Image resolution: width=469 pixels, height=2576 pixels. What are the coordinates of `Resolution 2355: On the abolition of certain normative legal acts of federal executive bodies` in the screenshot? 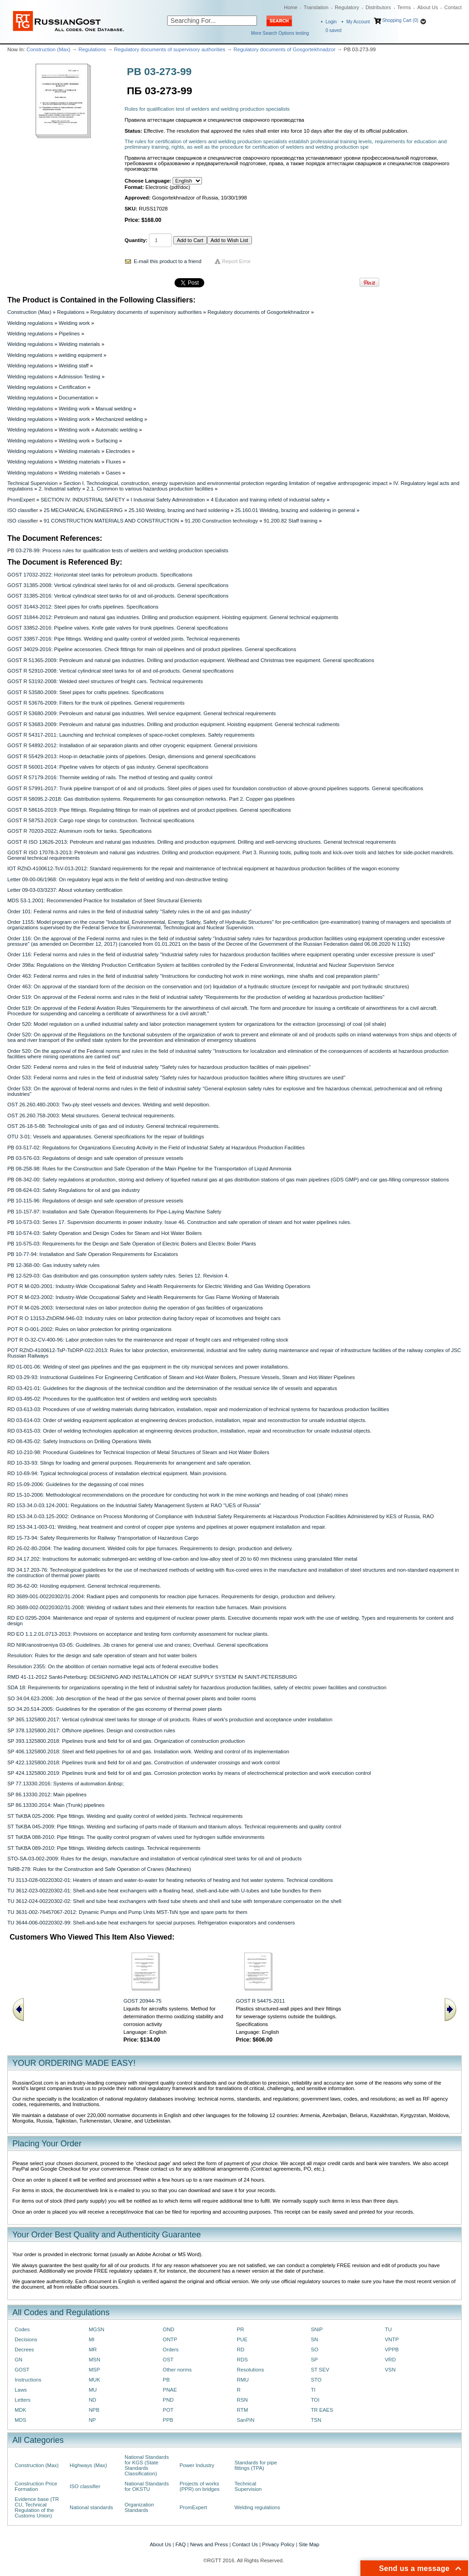 It's located at (112, 1666).